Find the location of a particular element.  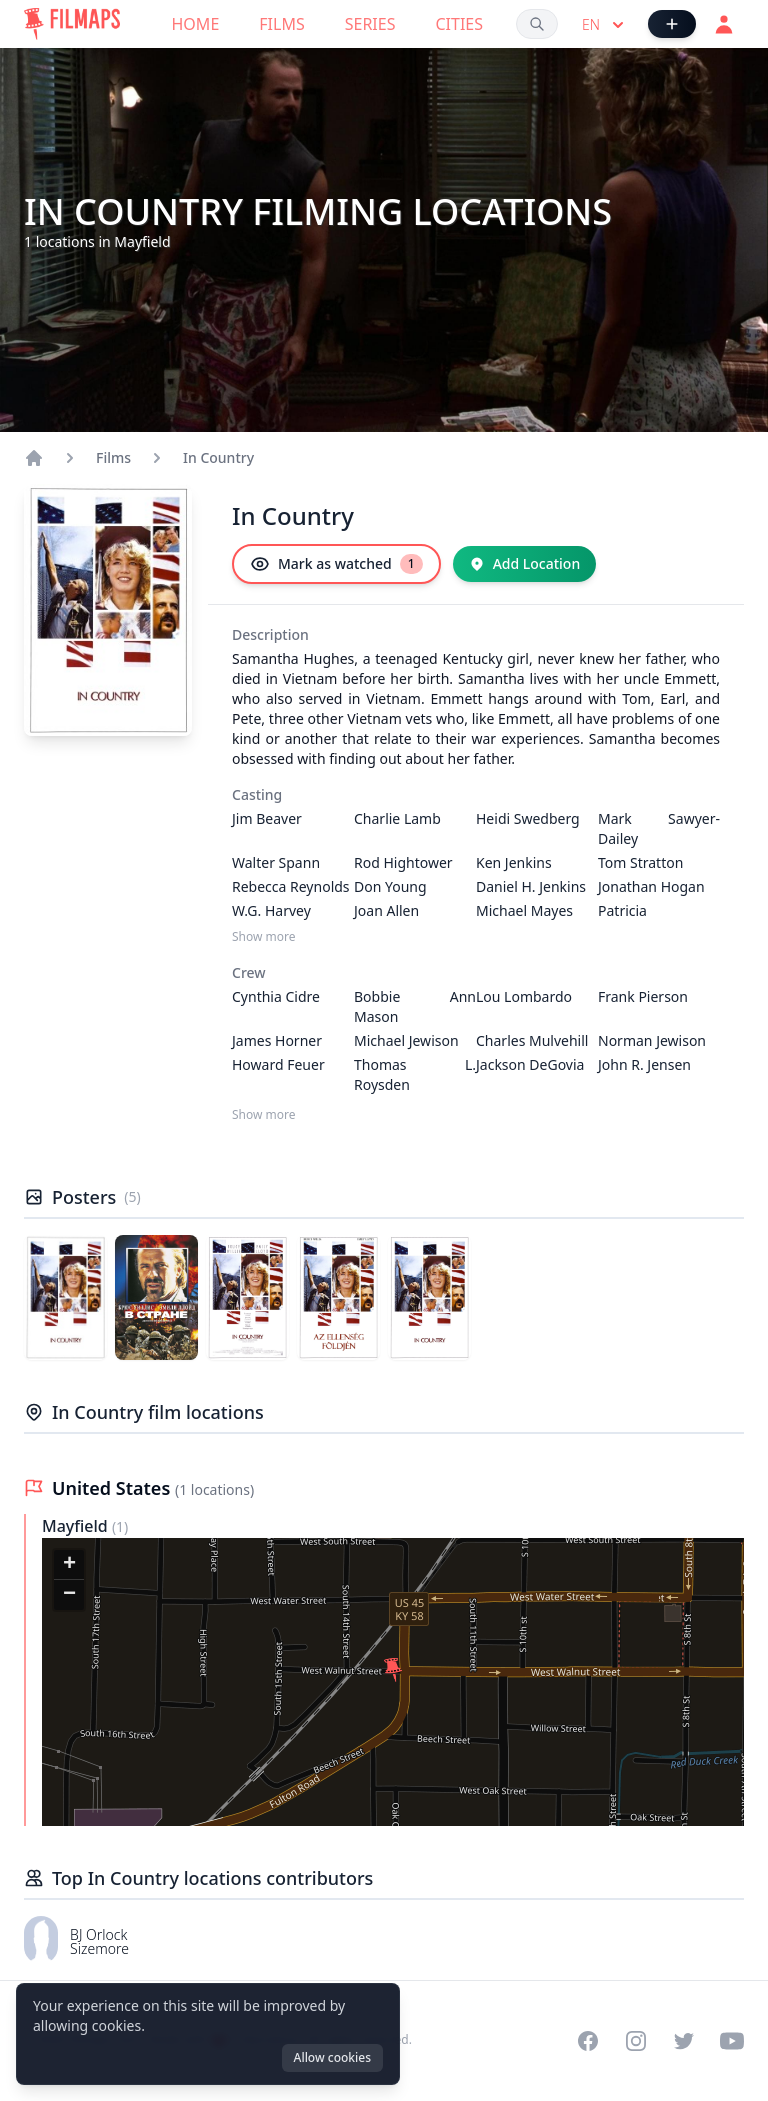

[Visit our Facebook page] is located at coordinates (588, 2041).